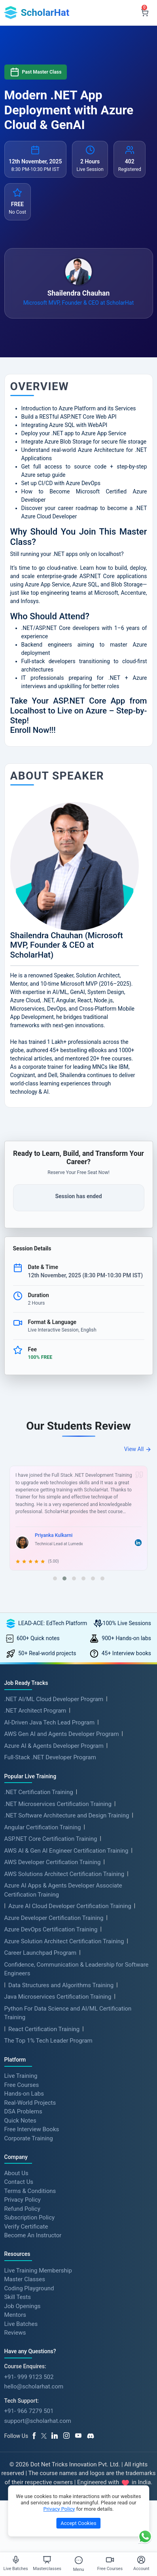 The image size is (157, 2576). I want to click on support@scholarhat.com, so click(37, 2420).